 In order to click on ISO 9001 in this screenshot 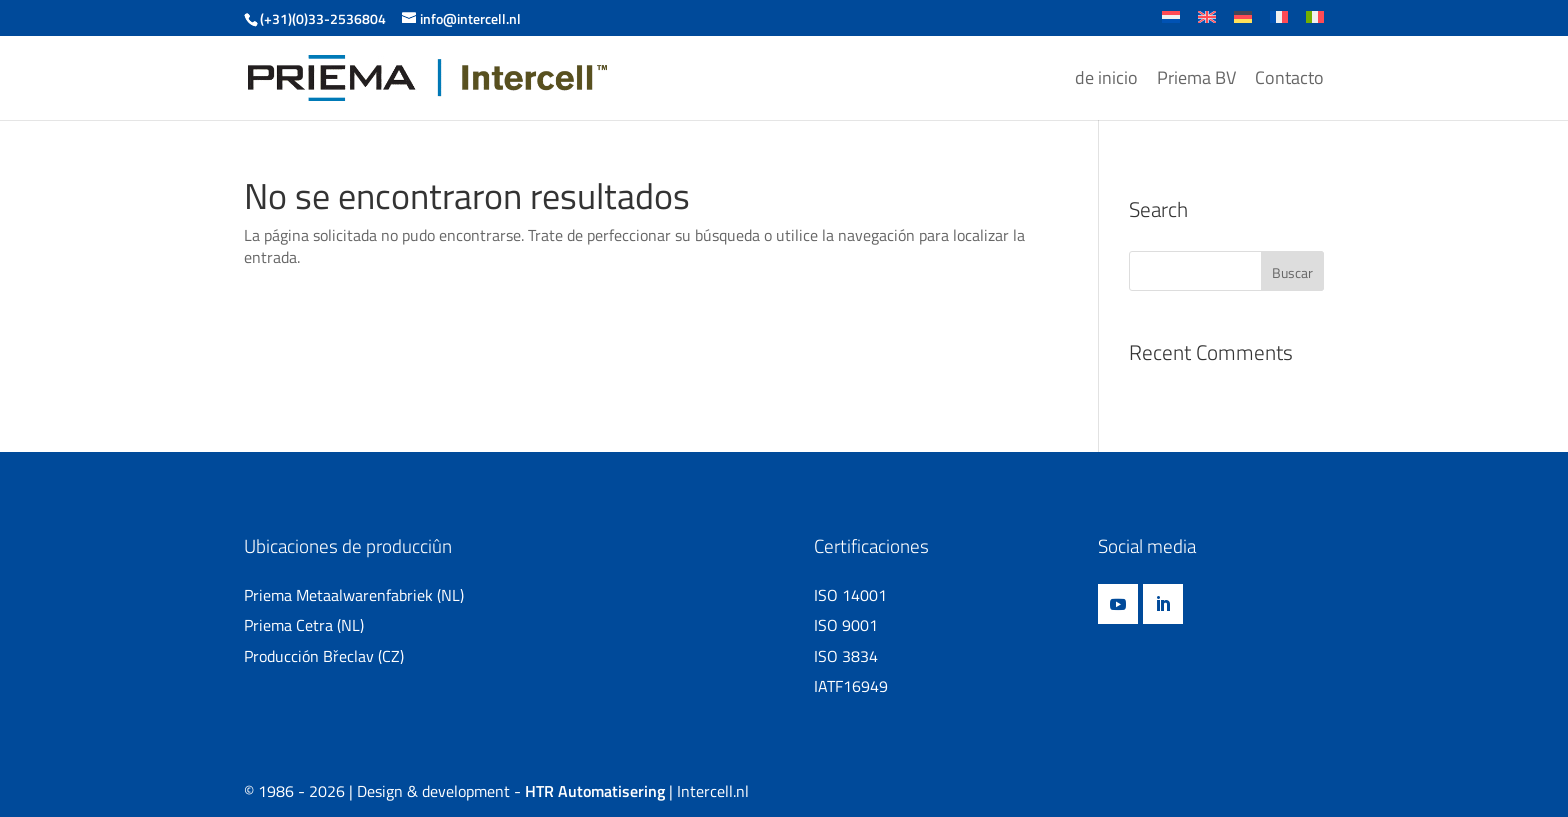, I will do `click(846, 625)`.